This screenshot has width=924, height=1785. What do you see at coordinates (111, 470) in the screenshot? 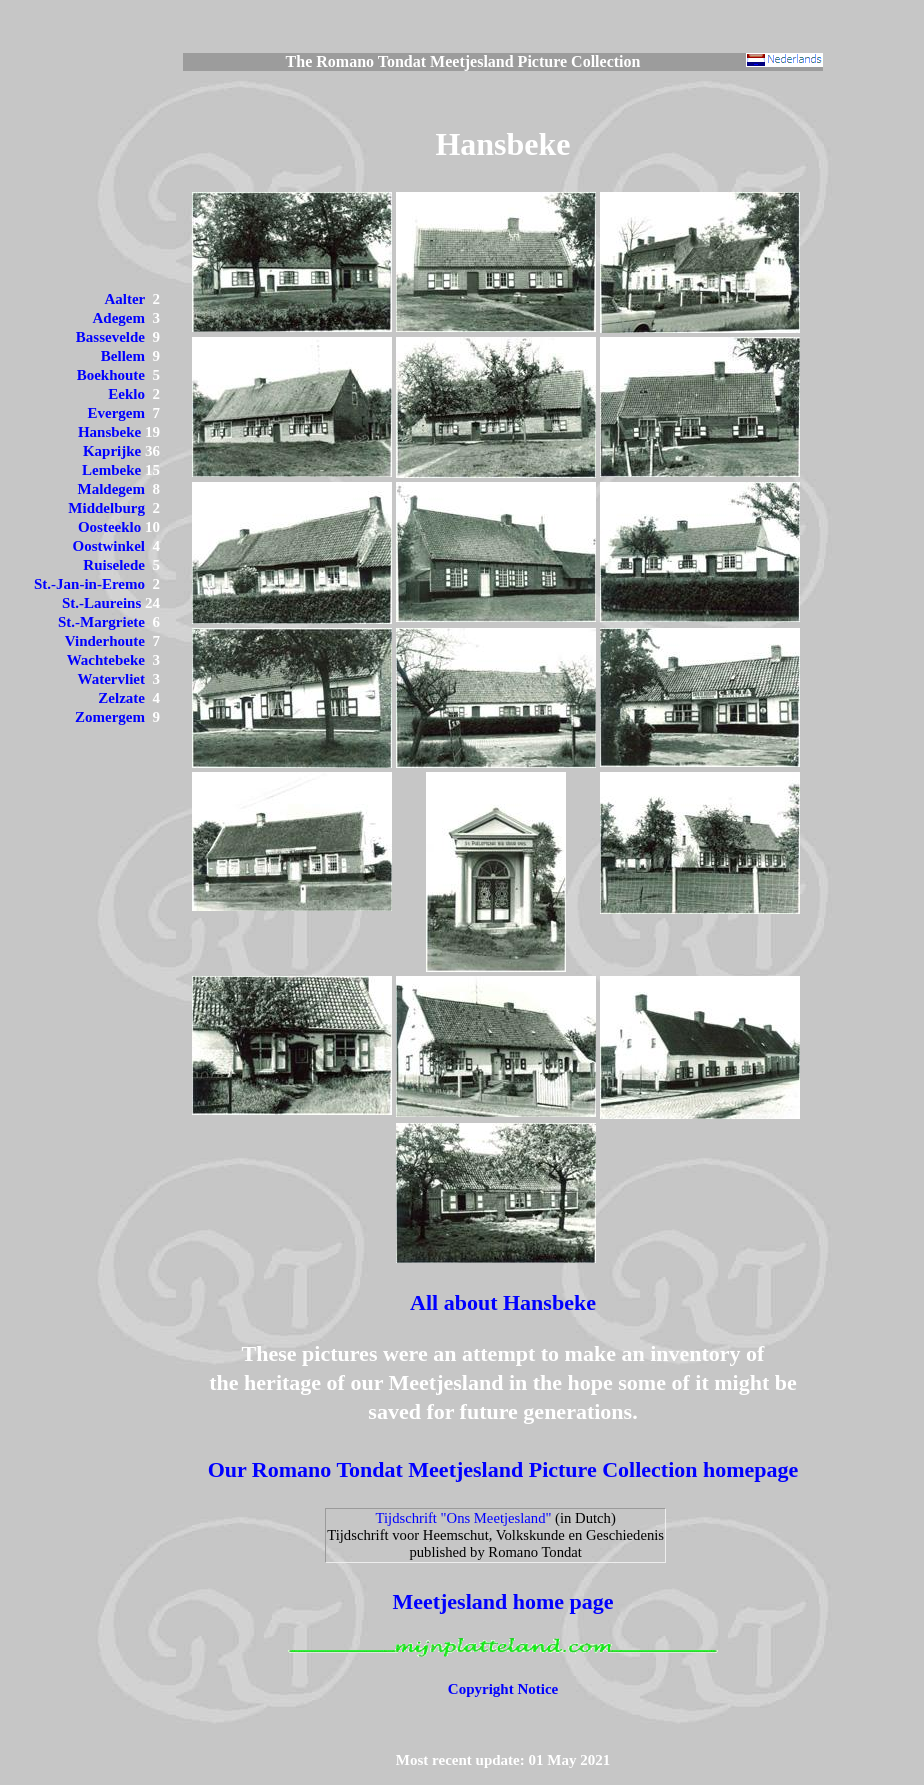
I see `Lembeke` at bounding box center [111, 470].